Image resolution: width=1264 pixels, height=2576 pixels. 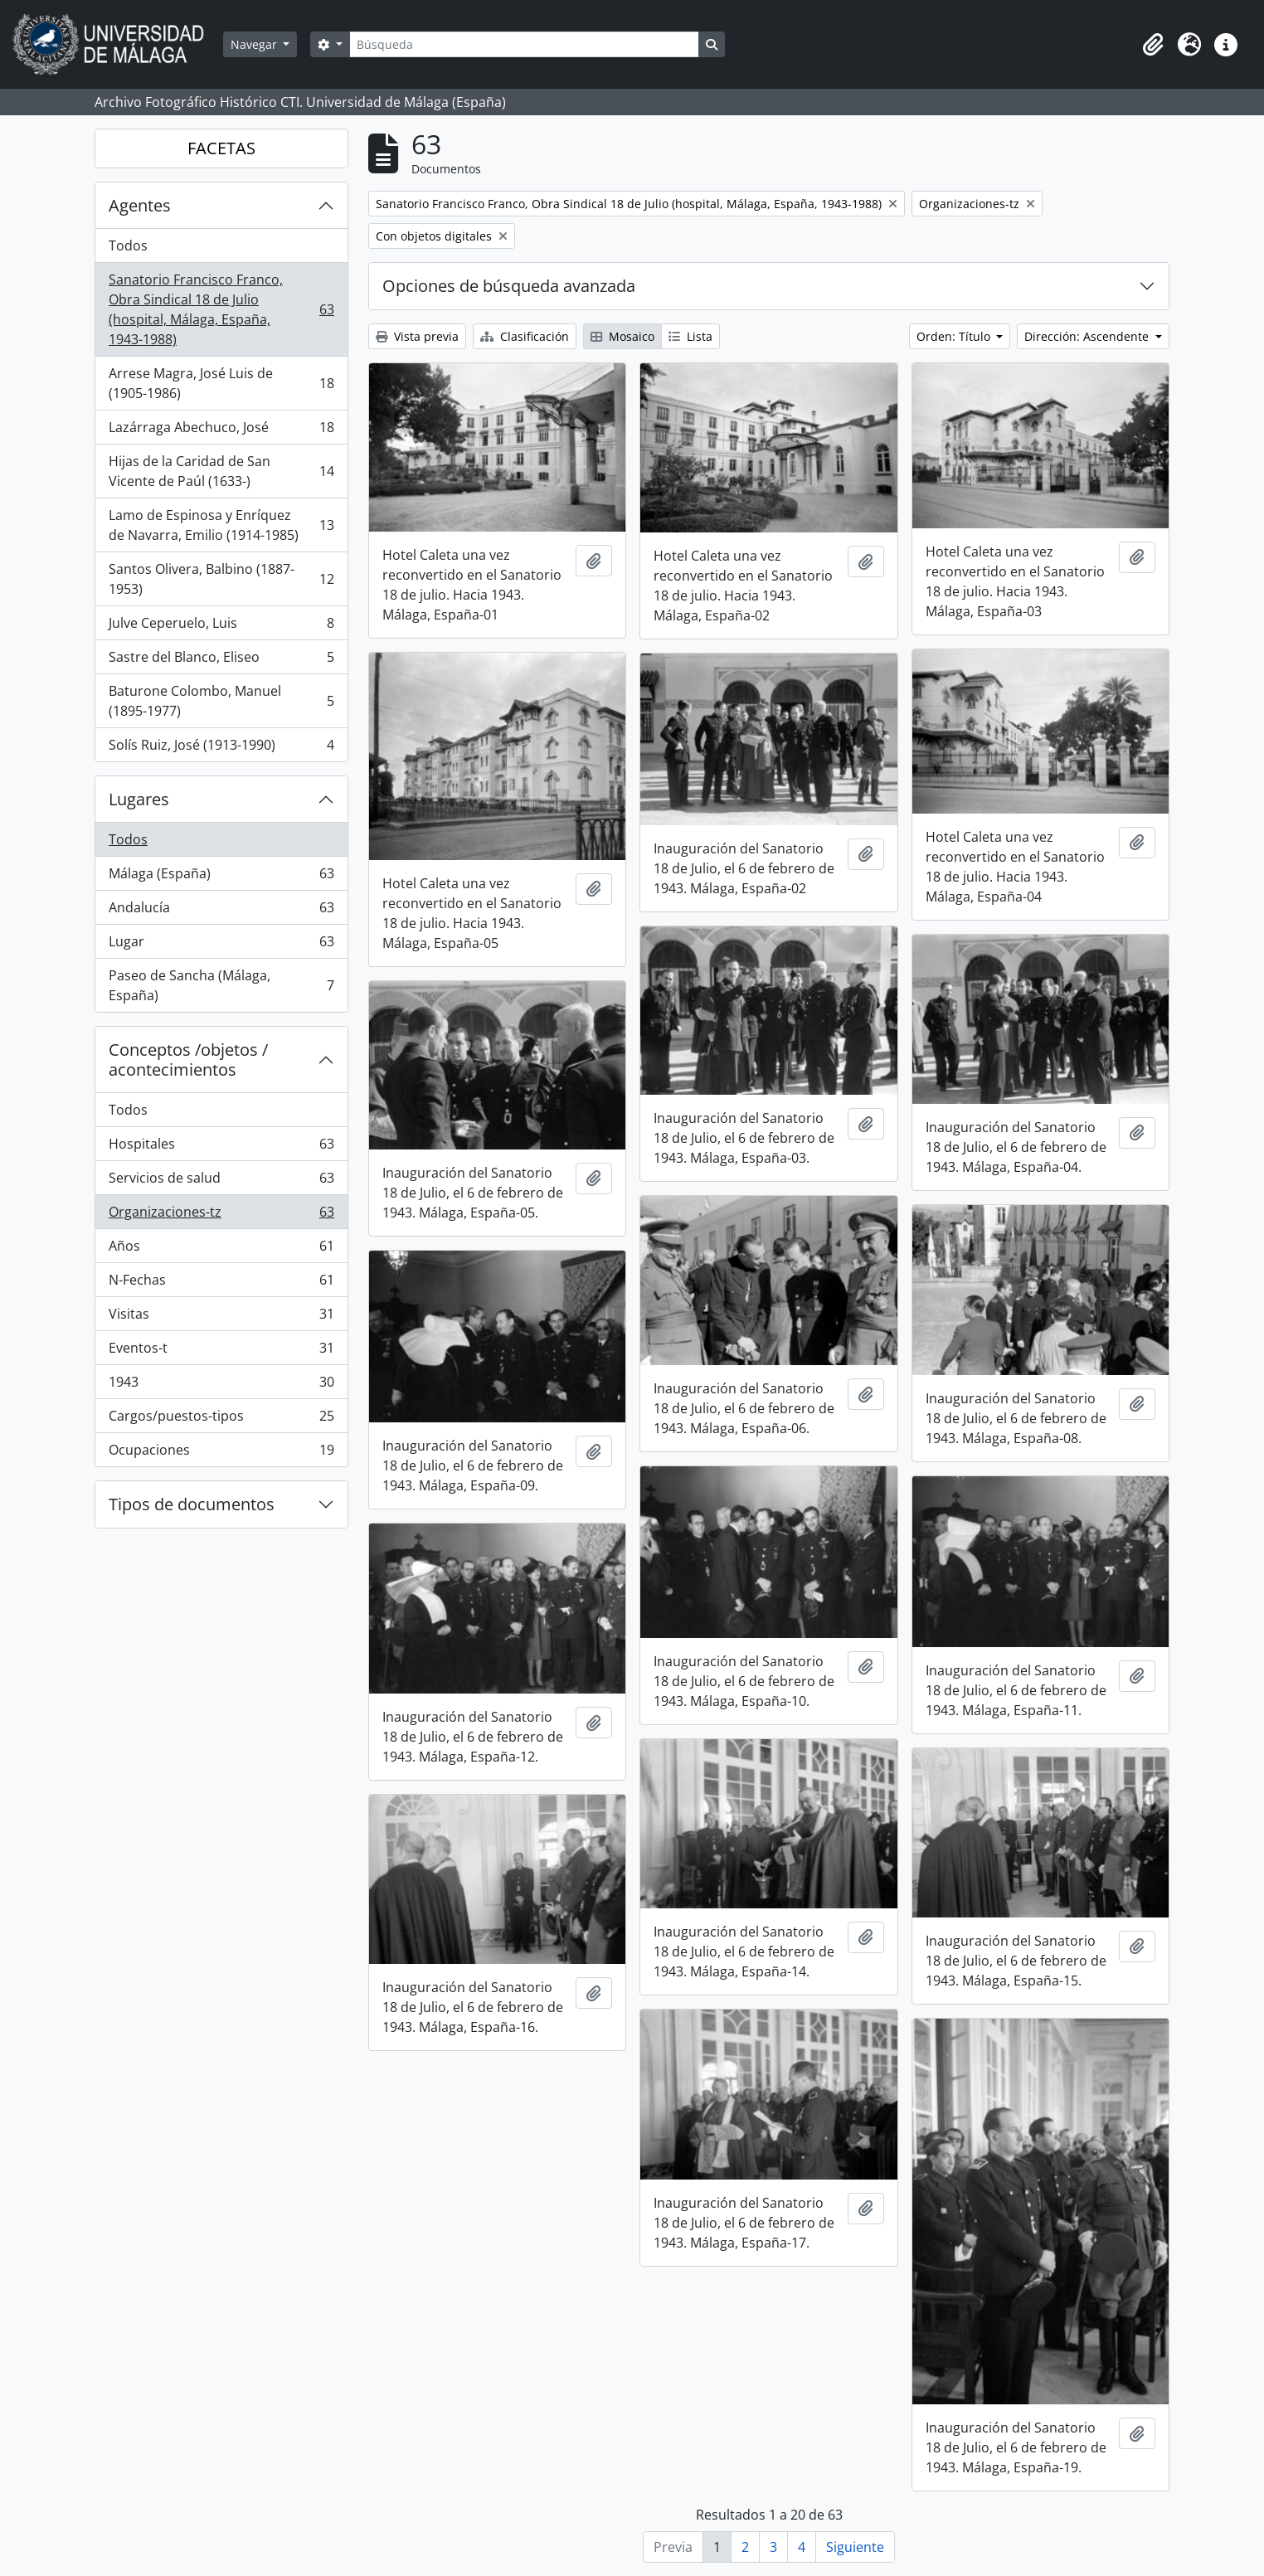 I want to click on Mosaico, so click(x=622, y=336).